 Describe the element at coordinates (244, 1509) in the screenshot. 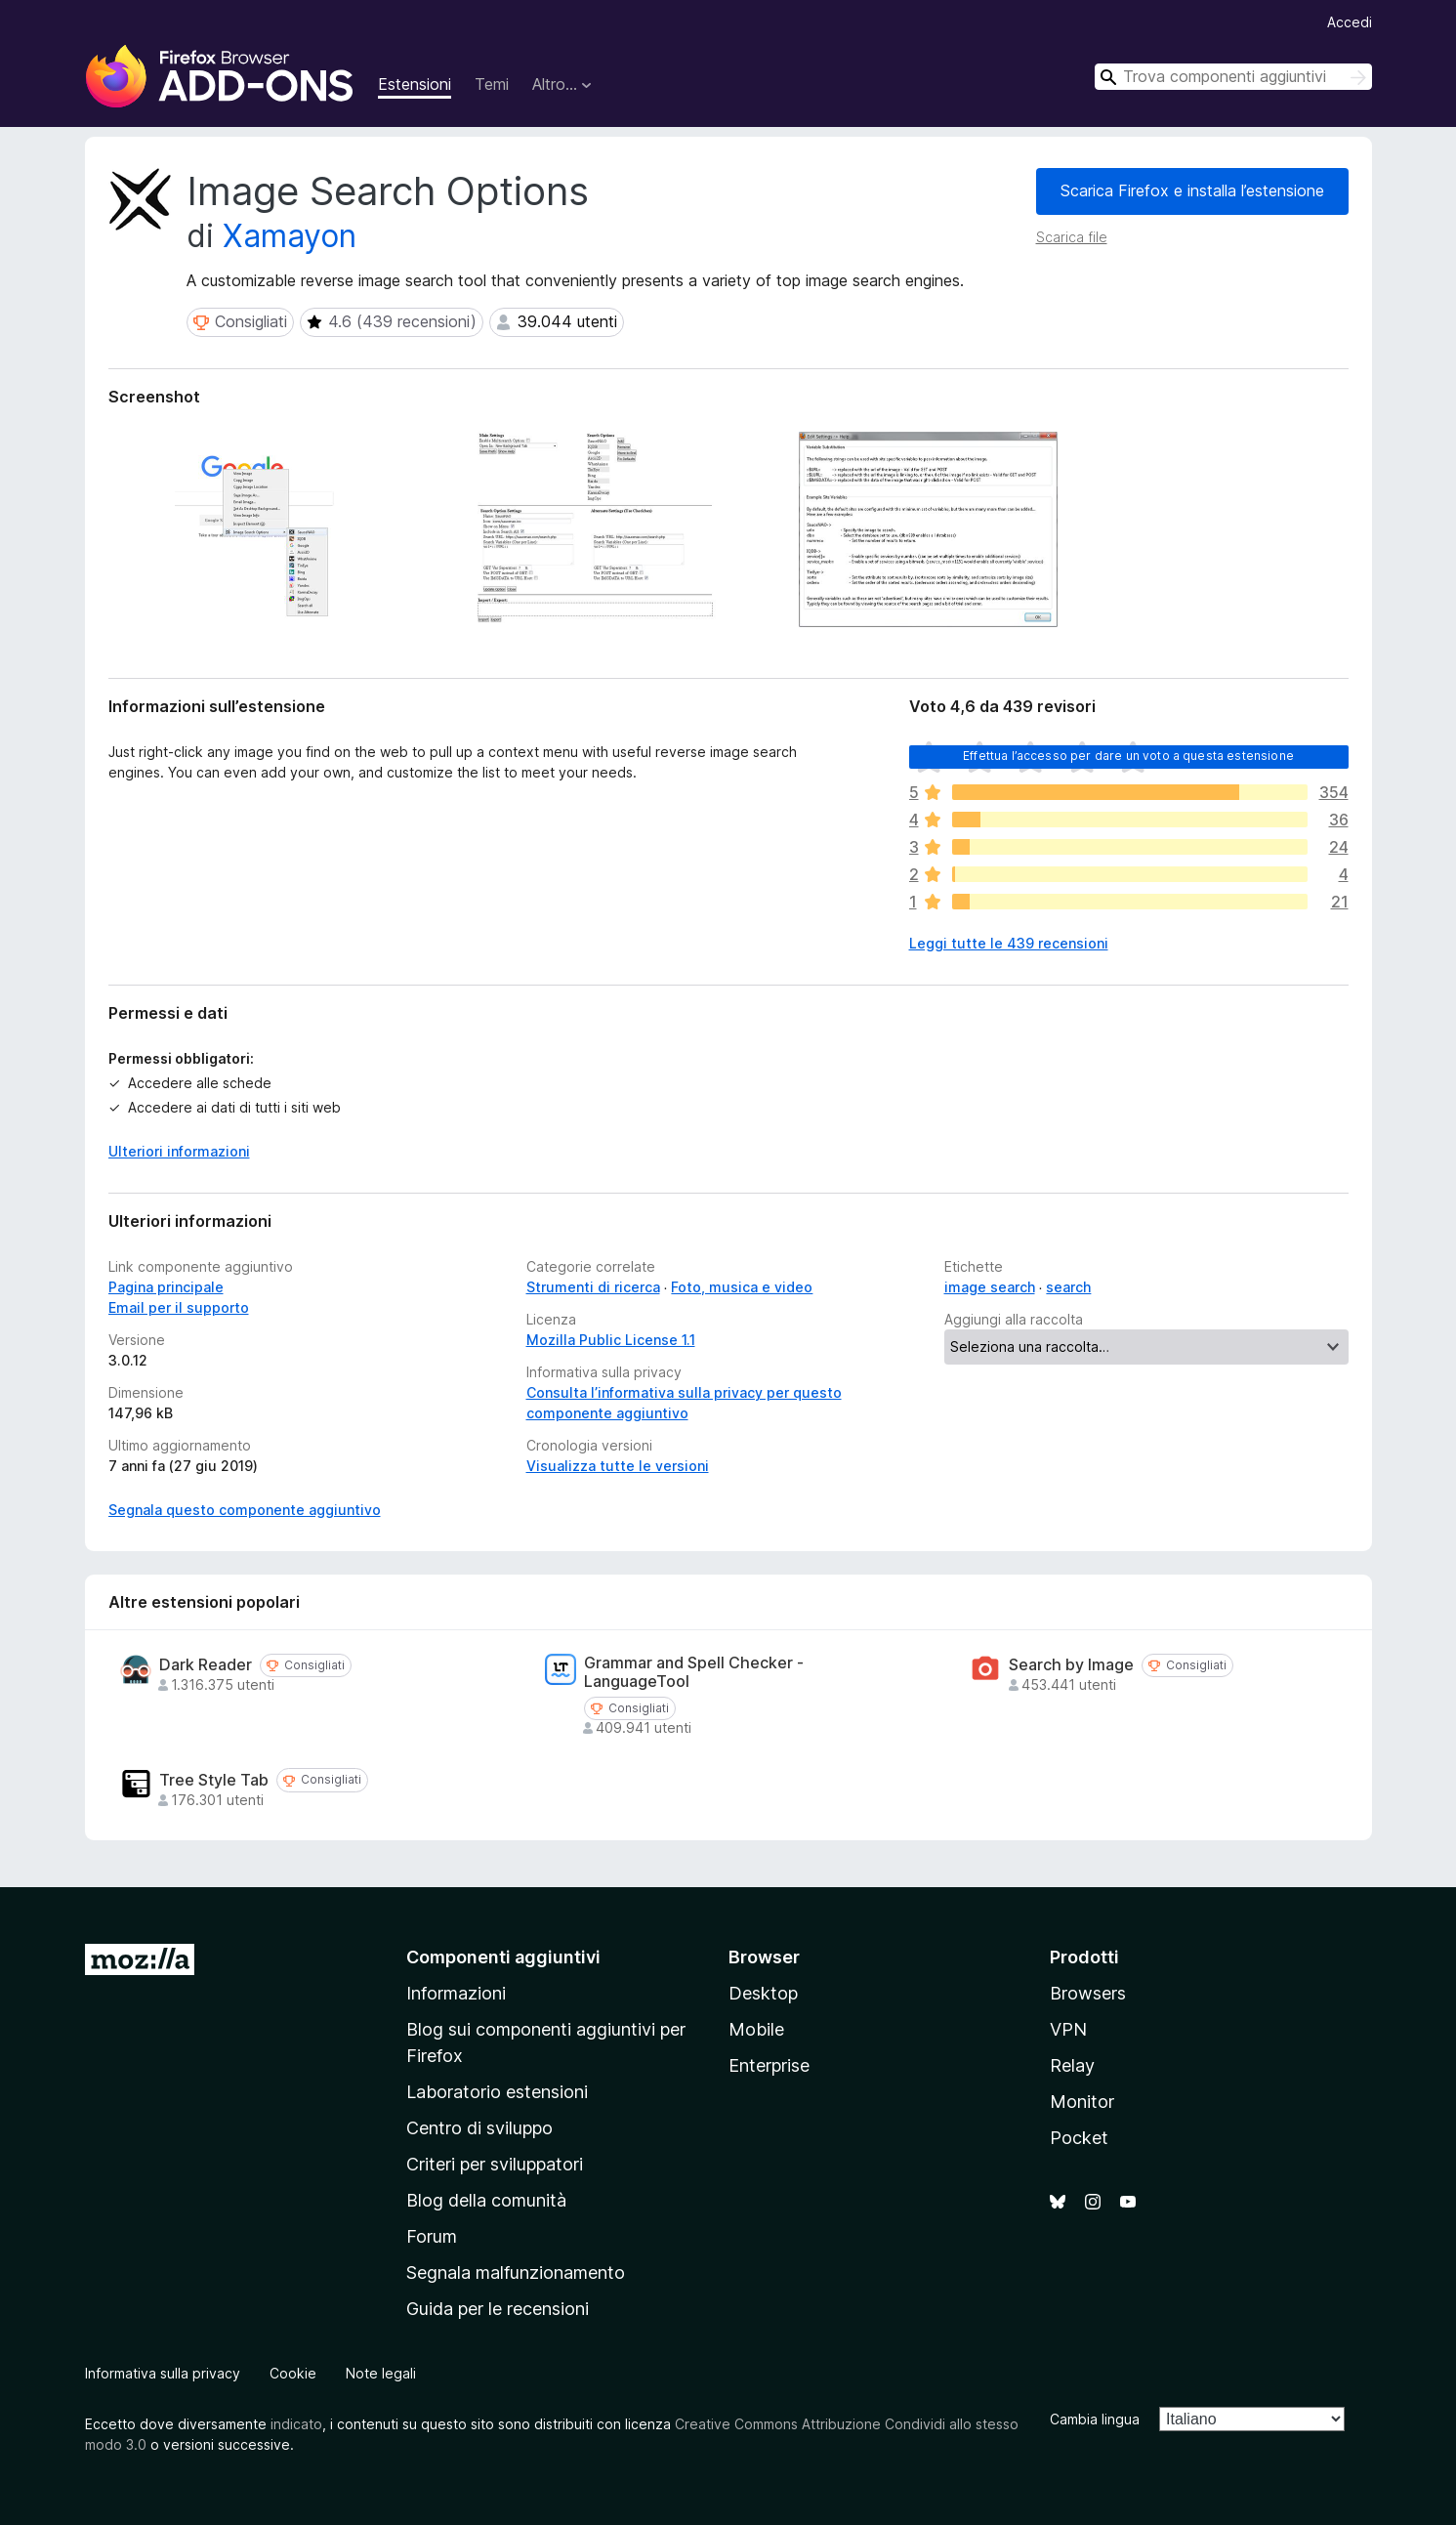

I see `Segnala questo componente aggiuntivo` at that location.